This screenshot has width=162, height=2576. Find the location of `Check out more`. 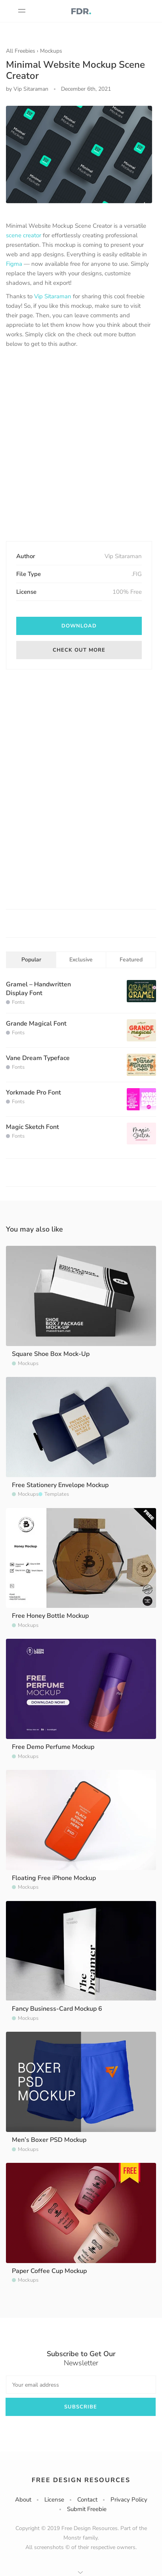

Check out more is located at coordinates (79, 650).